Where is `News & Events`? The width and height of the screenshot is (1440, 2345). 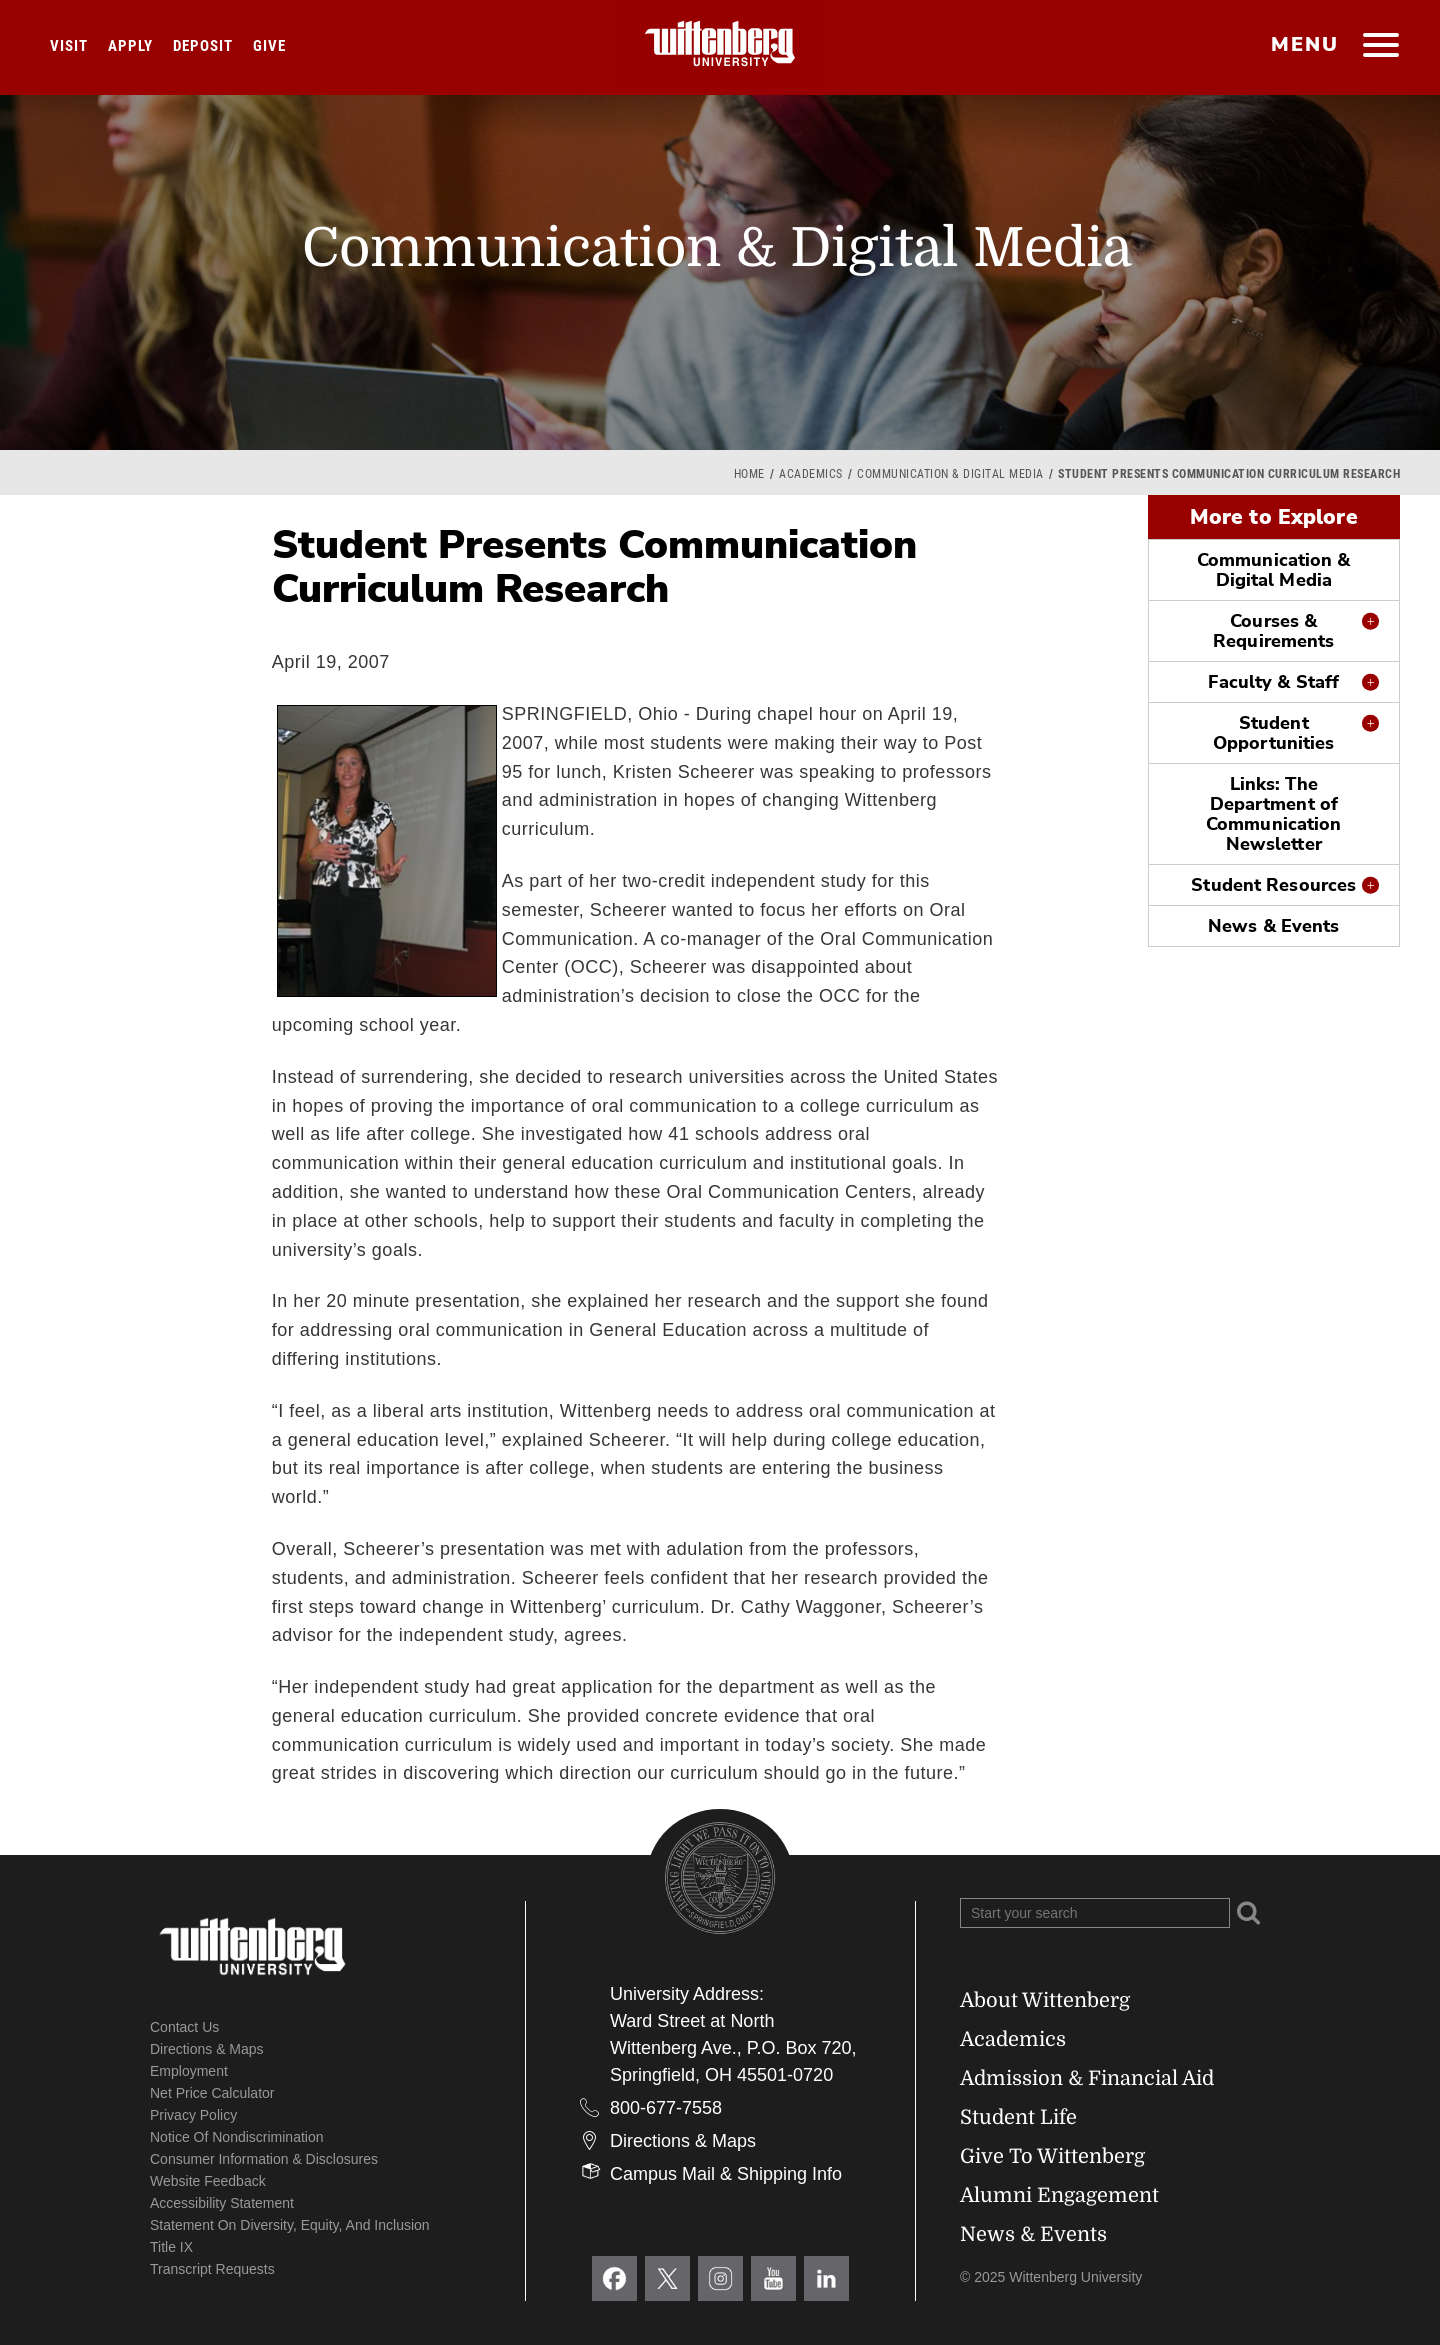
News & Events is located at coordinates (1273, 926).